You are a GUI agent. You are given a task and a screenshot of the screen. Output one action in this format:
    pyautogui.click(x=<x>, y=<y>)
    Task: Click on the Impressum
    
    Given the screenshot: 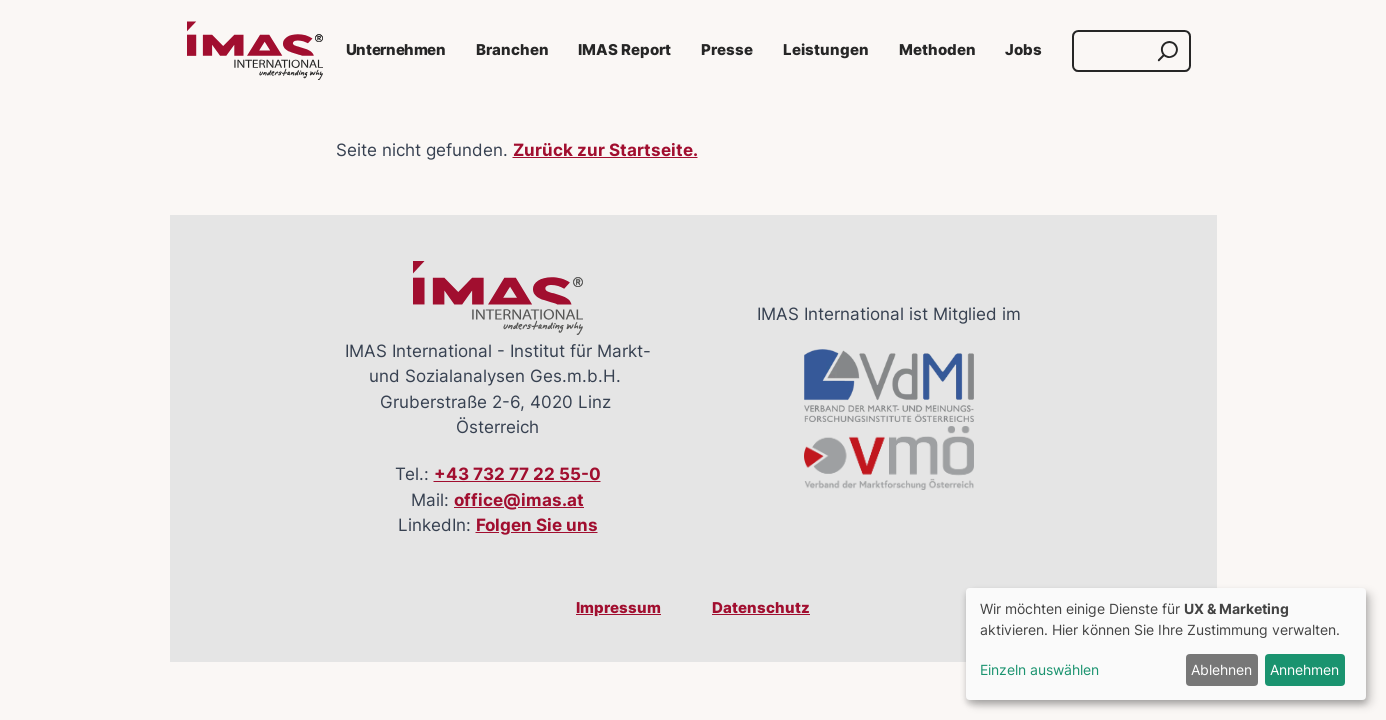 What is the action you would take?
    pyautogui.click(x=618, y=608)
    